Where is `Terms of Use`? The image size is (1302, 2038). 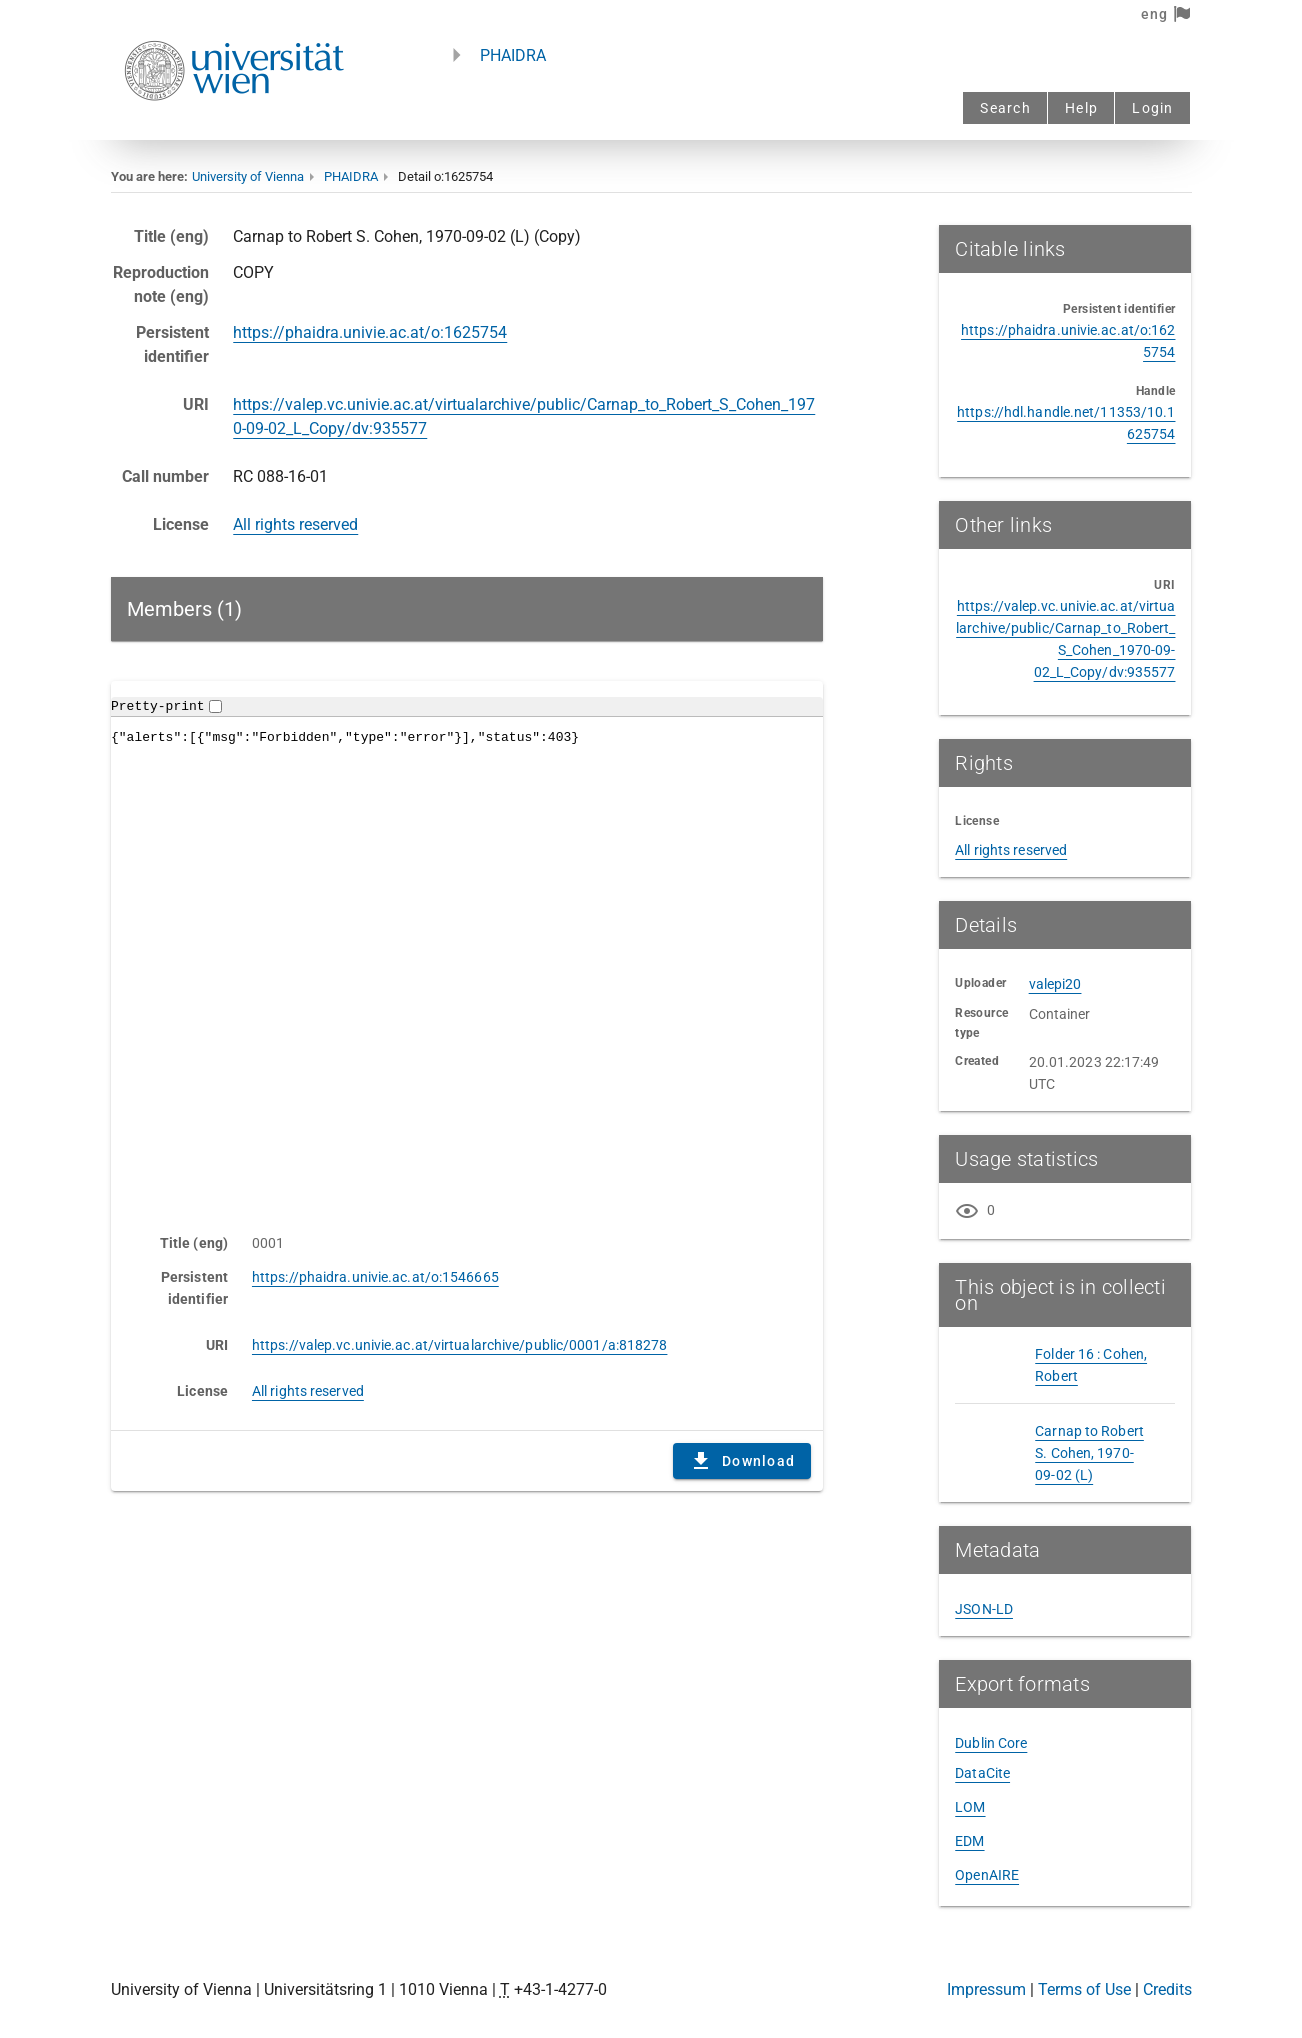 Terms of Use is located at coordinates (1084, 1989).